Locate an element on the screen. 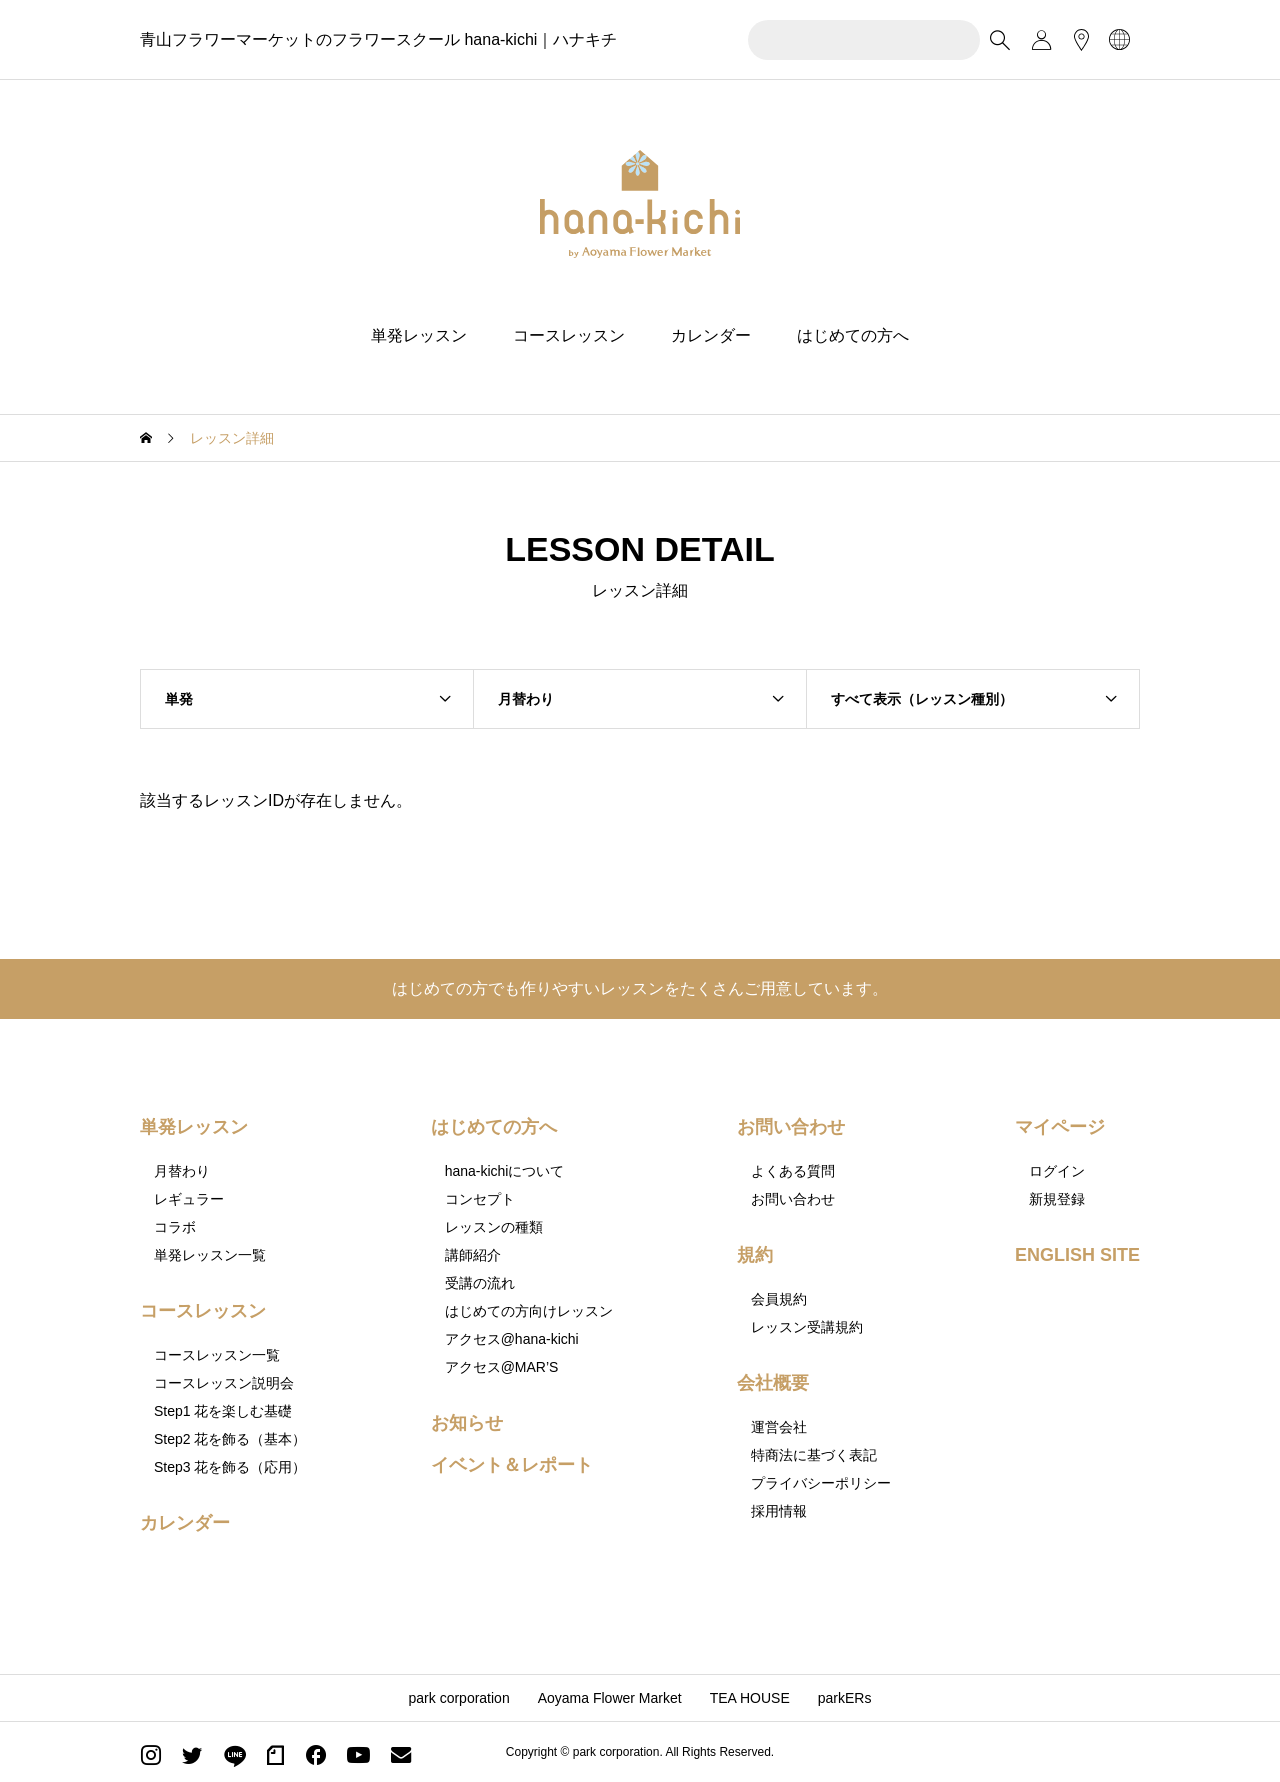 This screenshot has width=1280, height=1782. 講師紹介 is located at coordinates (473, 1255).